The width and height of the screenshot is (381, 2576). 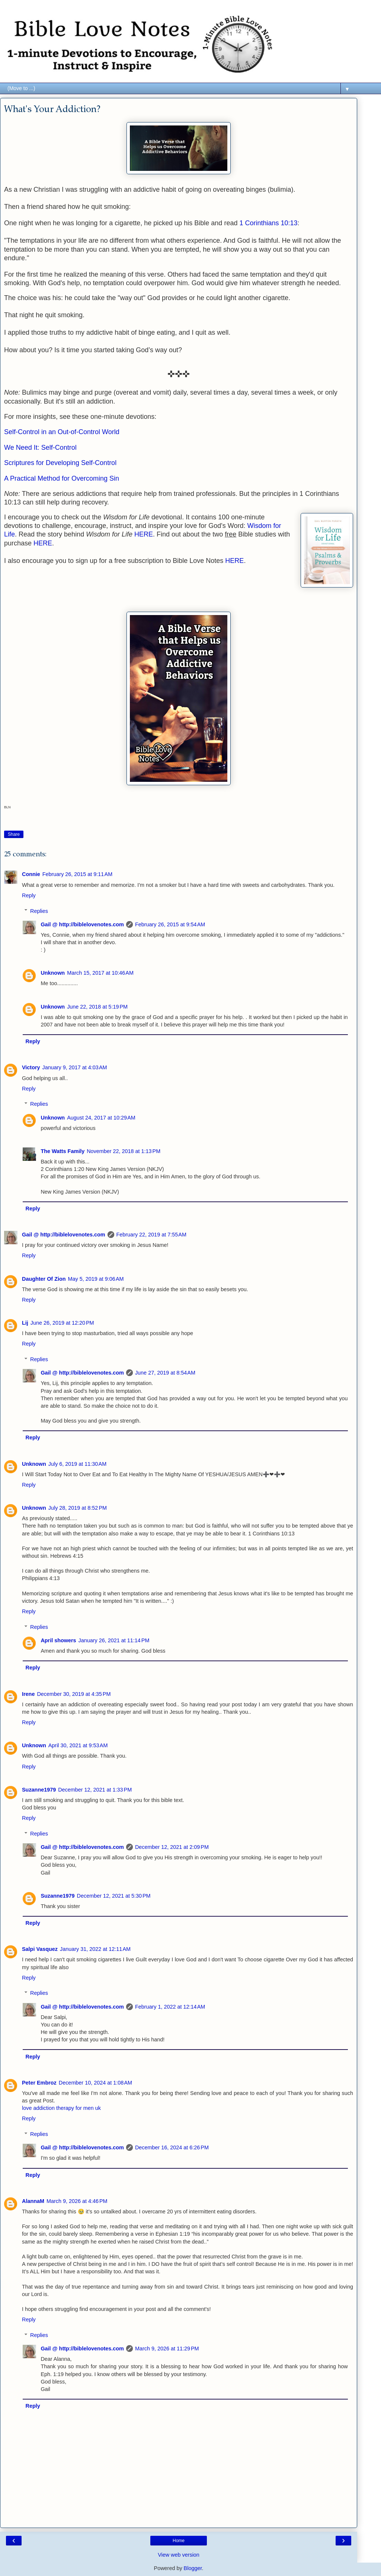 What do you see at coordinates (100, 973) in the screenshot?
I see `March 15, 2017 at 10:46 AM` at bounding box center [100, 973].